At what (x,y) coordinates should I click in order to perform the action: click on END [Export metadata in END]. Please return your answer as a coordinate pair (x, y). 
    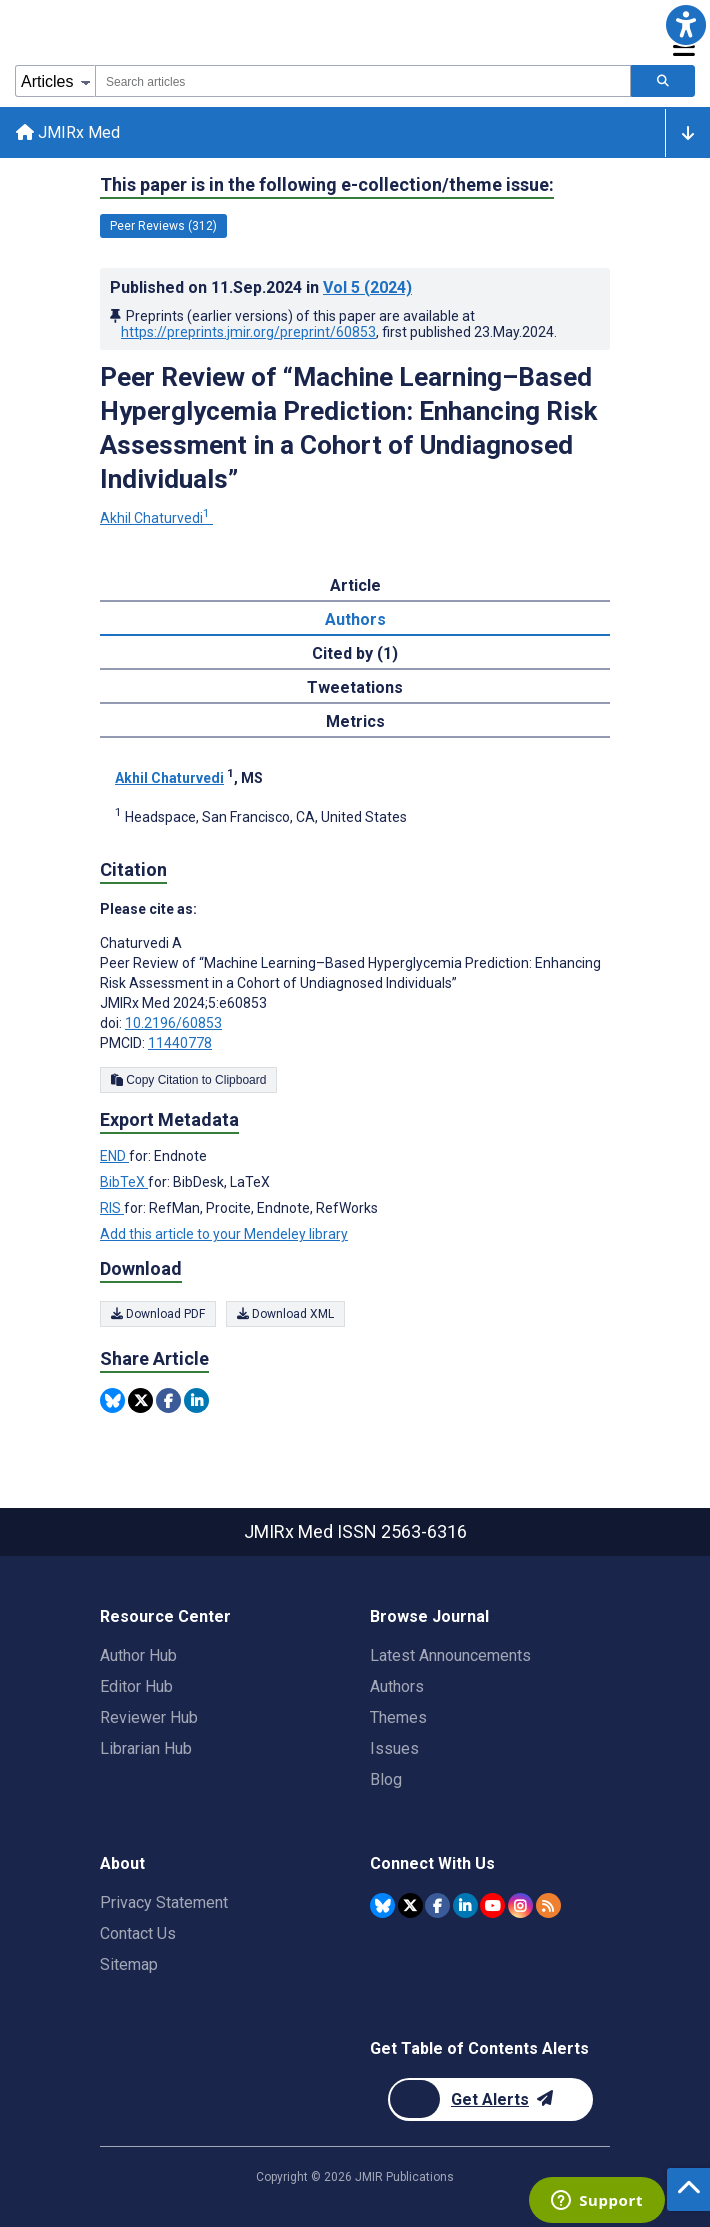
    Looking at the image, I should click on (114, 1156).